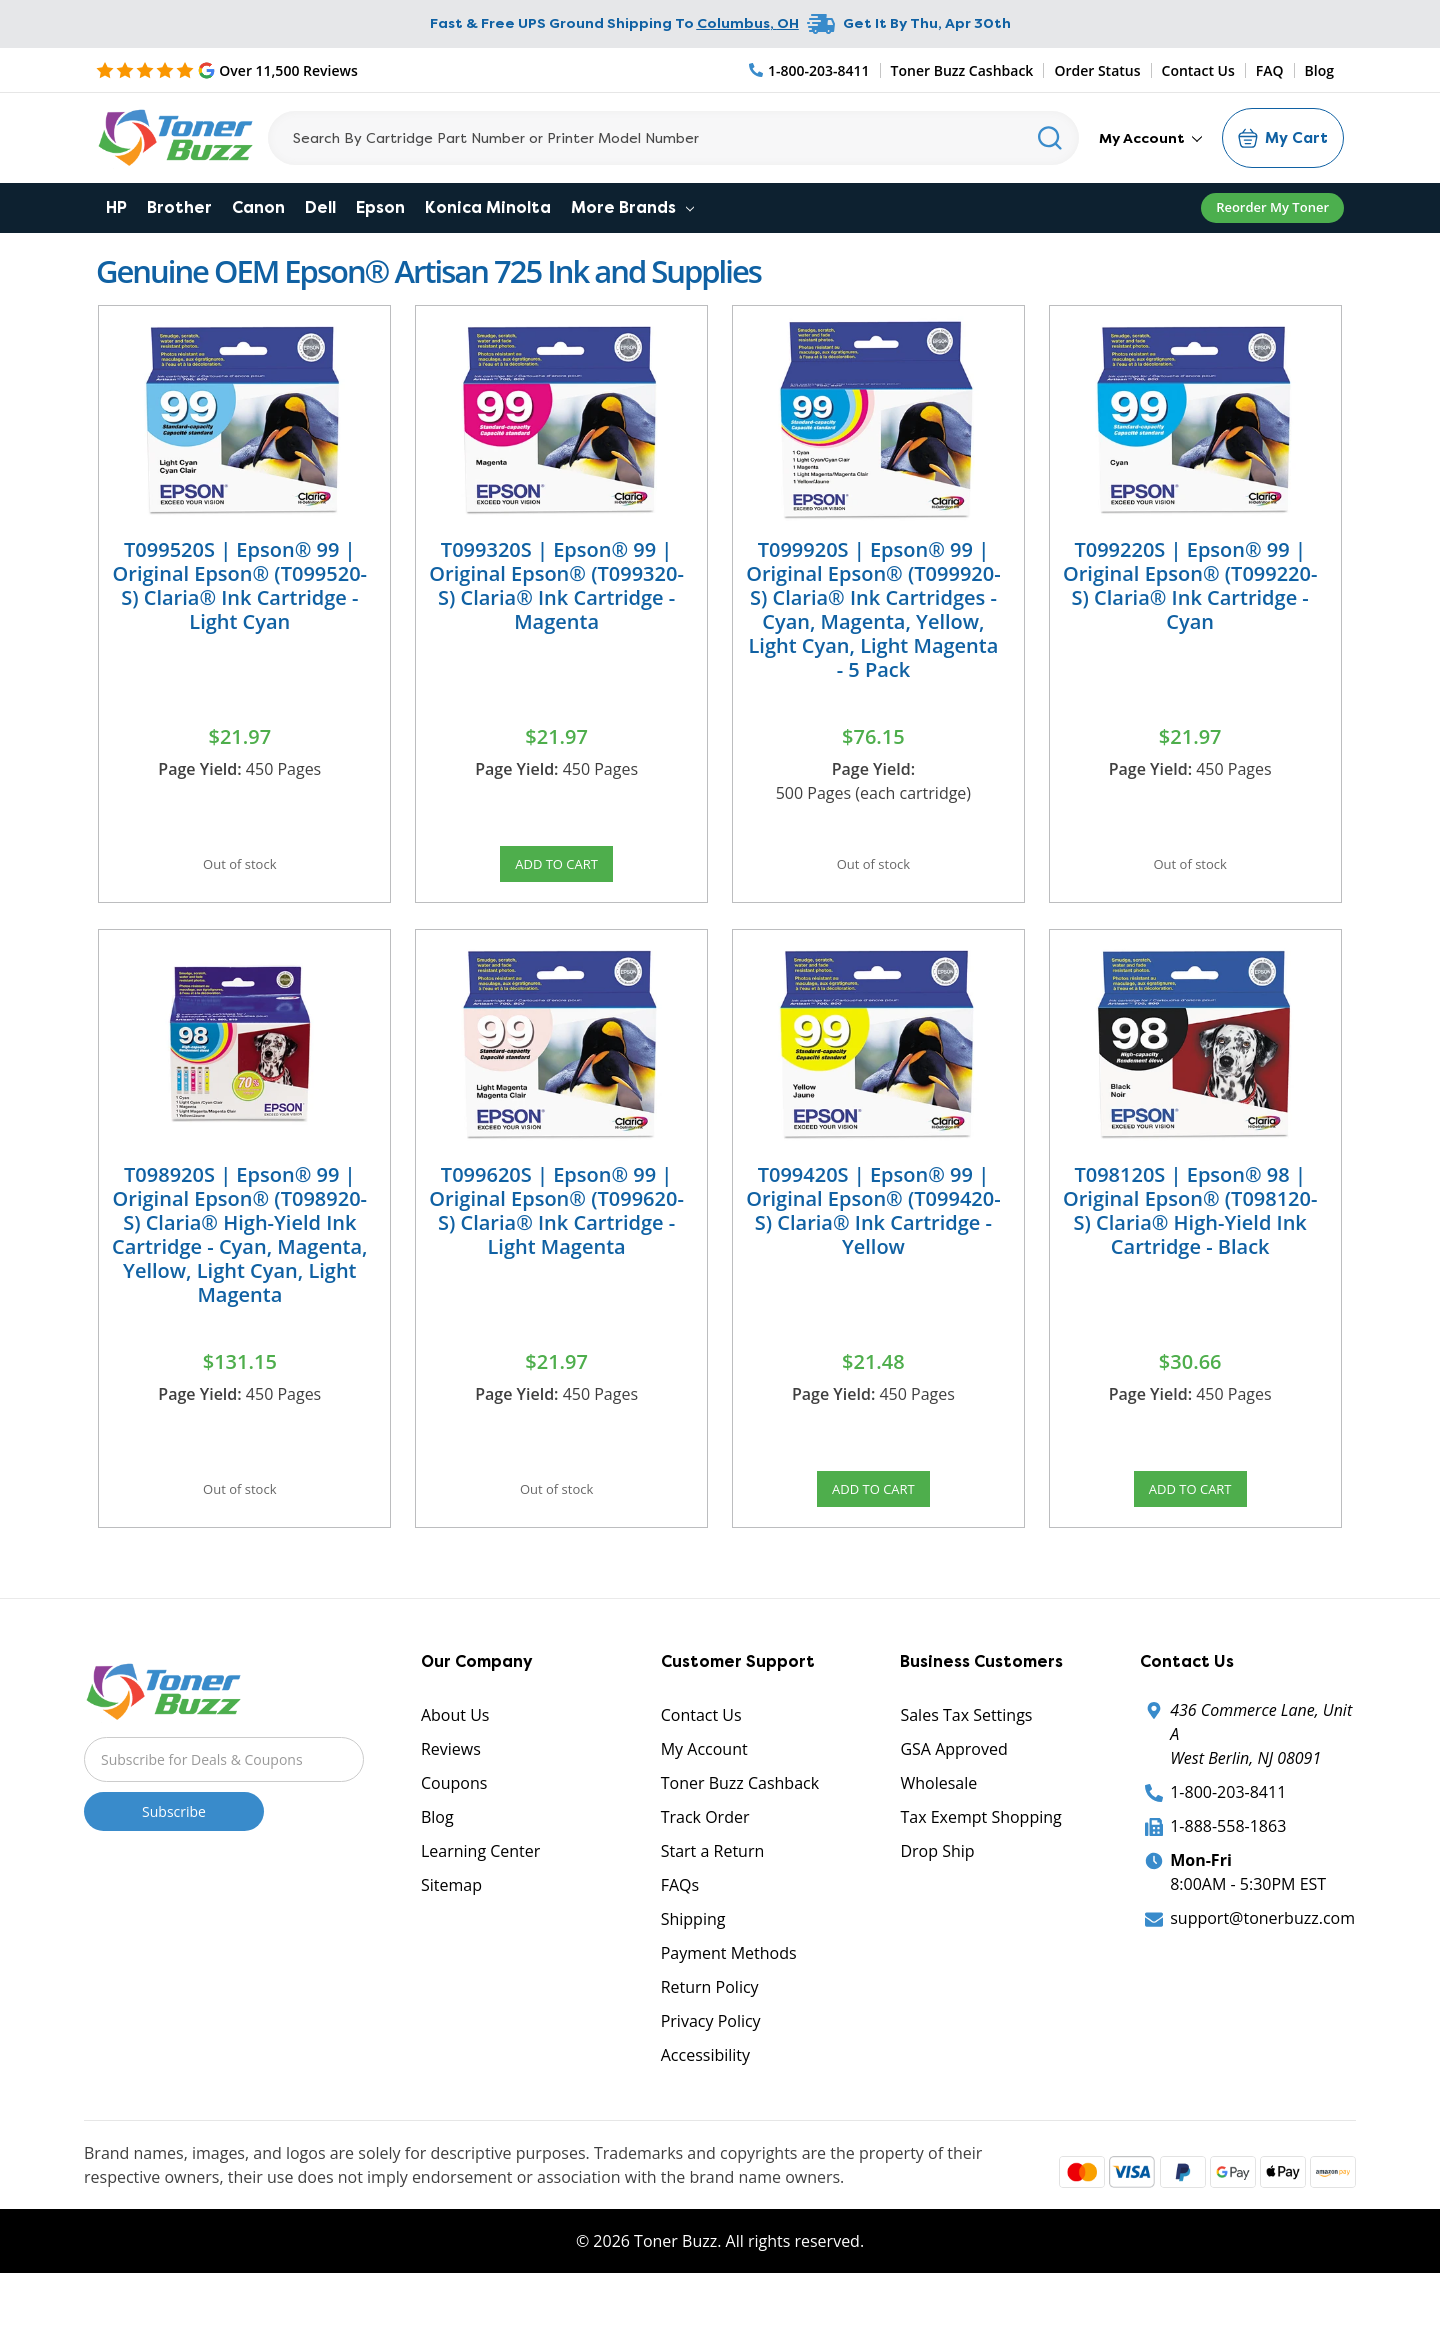  Describe the element at coordinates (810, 70) in the screenshot. I see `[Phone Number]` at that location.